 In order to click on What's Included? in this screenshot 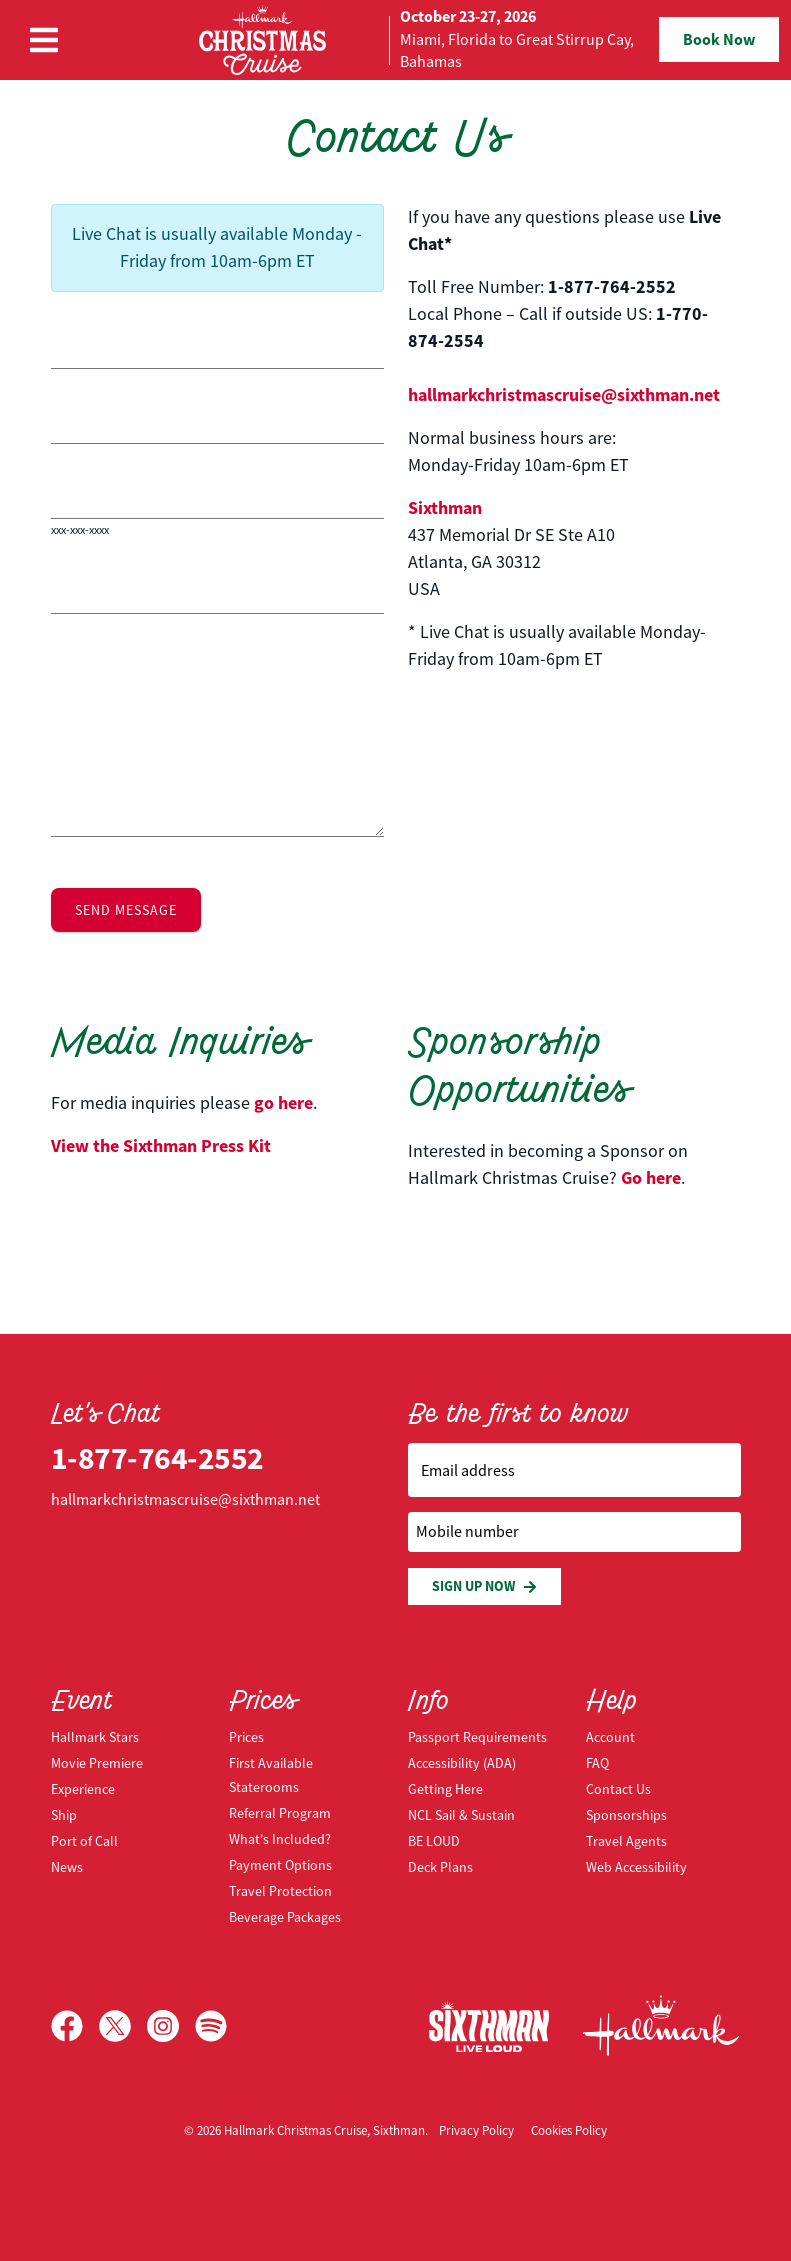, I will do `click(280, 1839)`.